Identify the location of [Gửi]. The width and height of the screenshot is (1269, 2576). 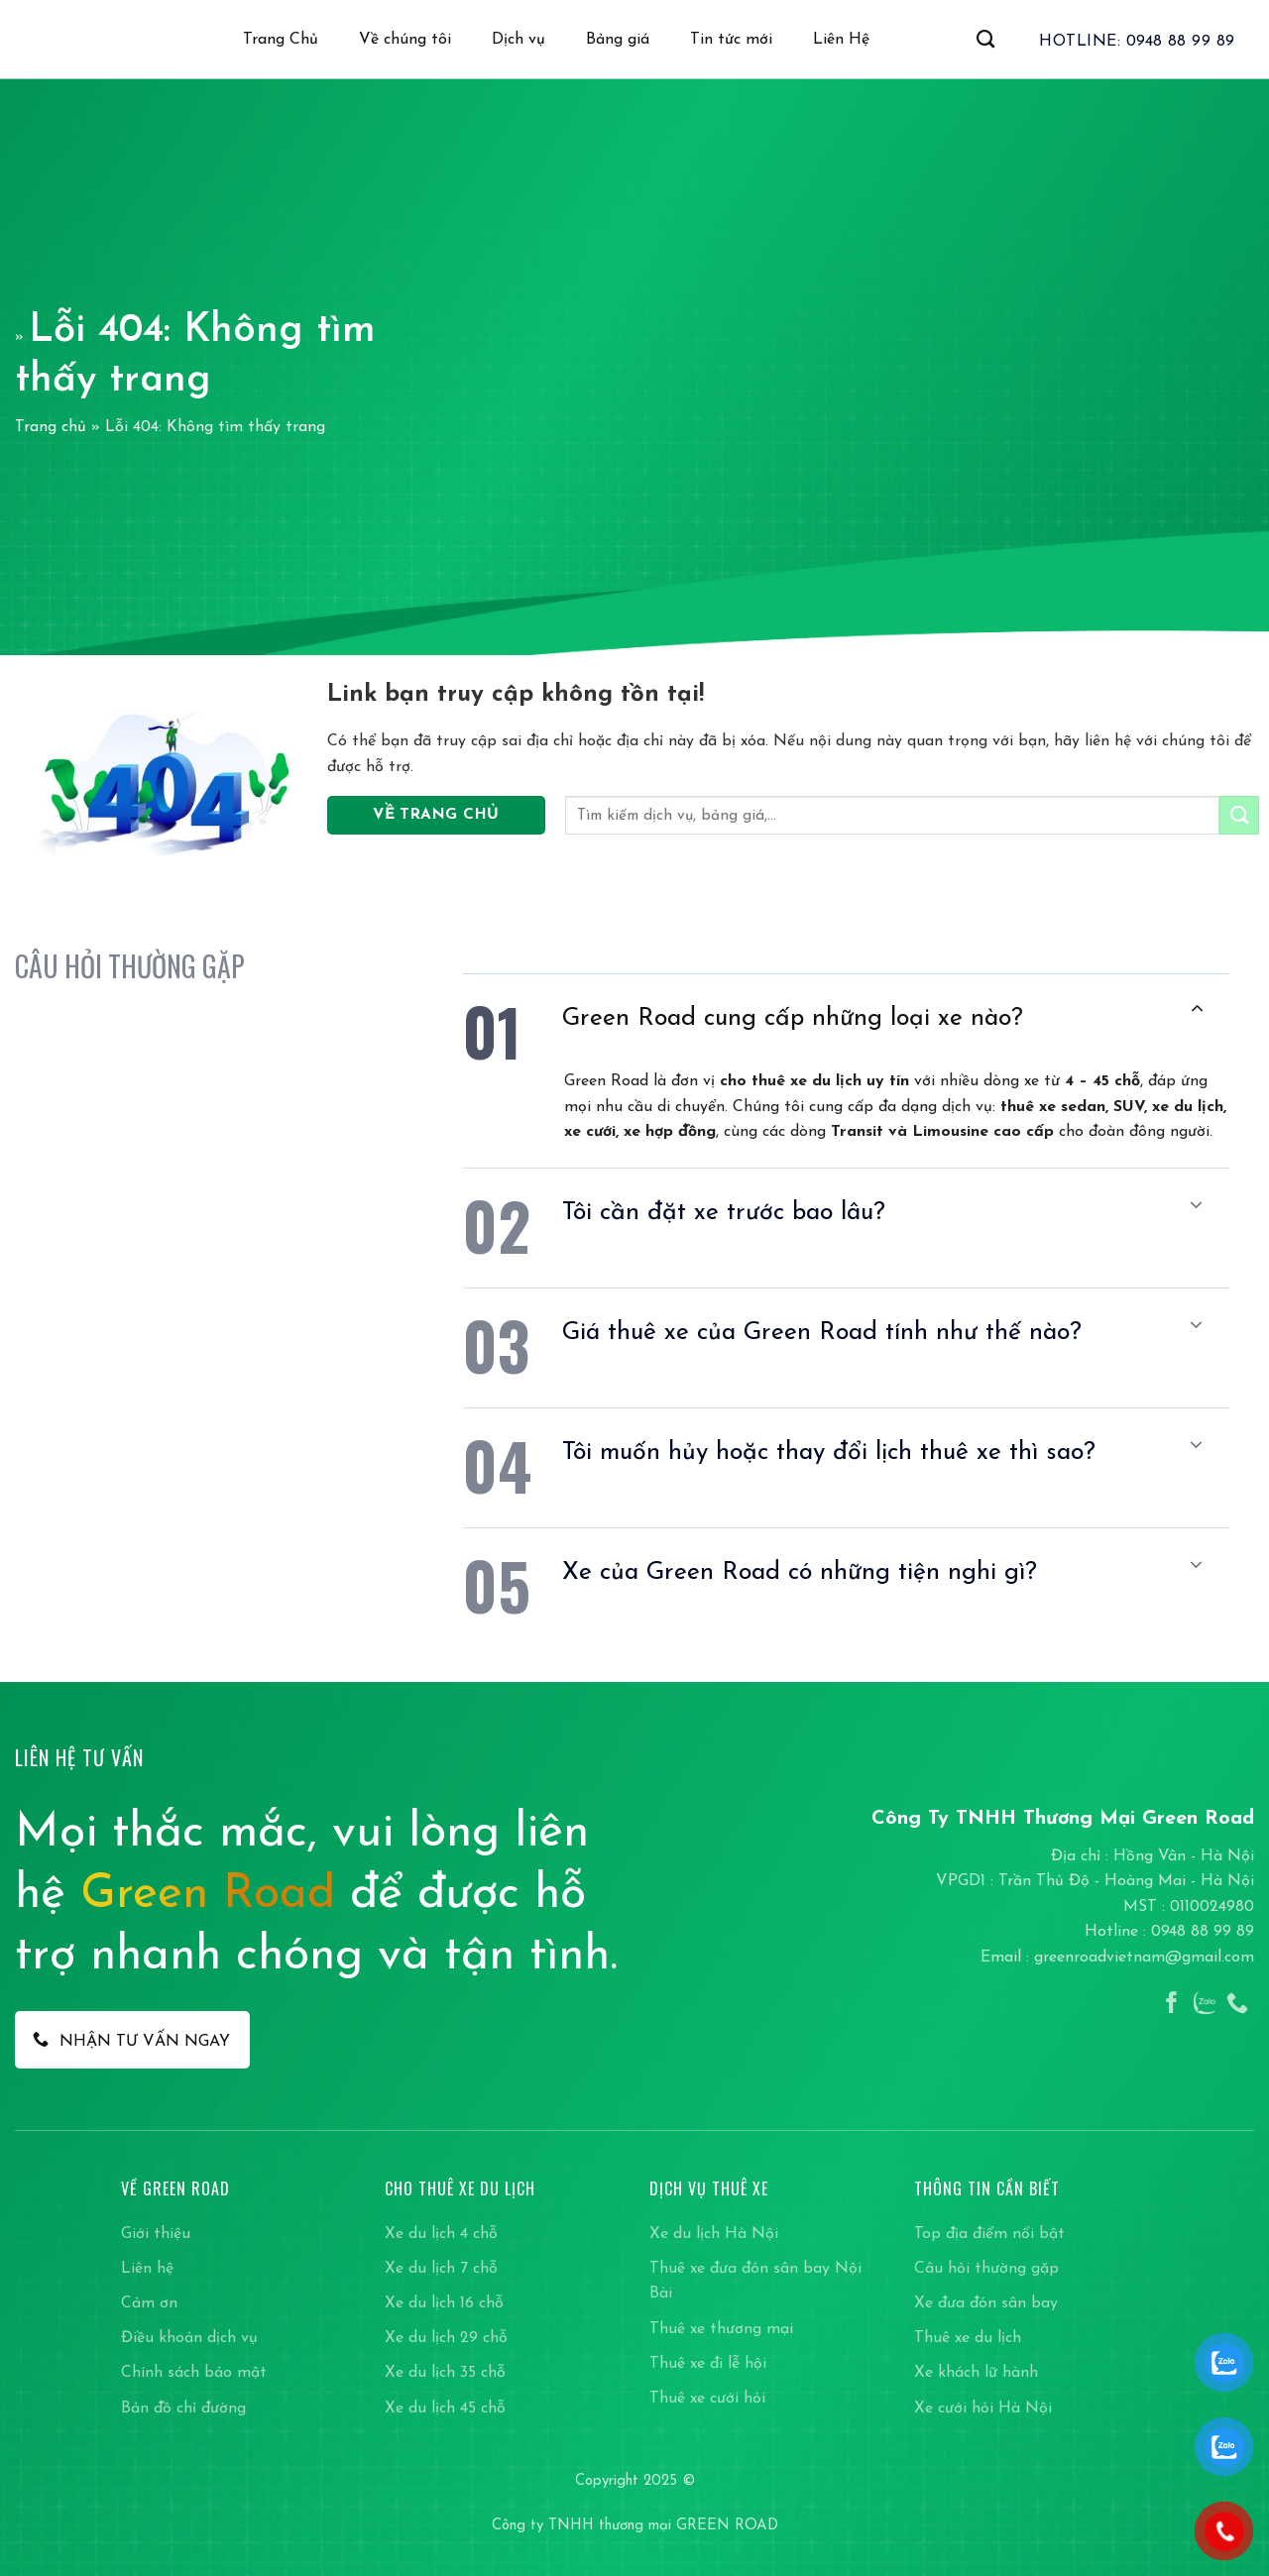
(1239, 815).